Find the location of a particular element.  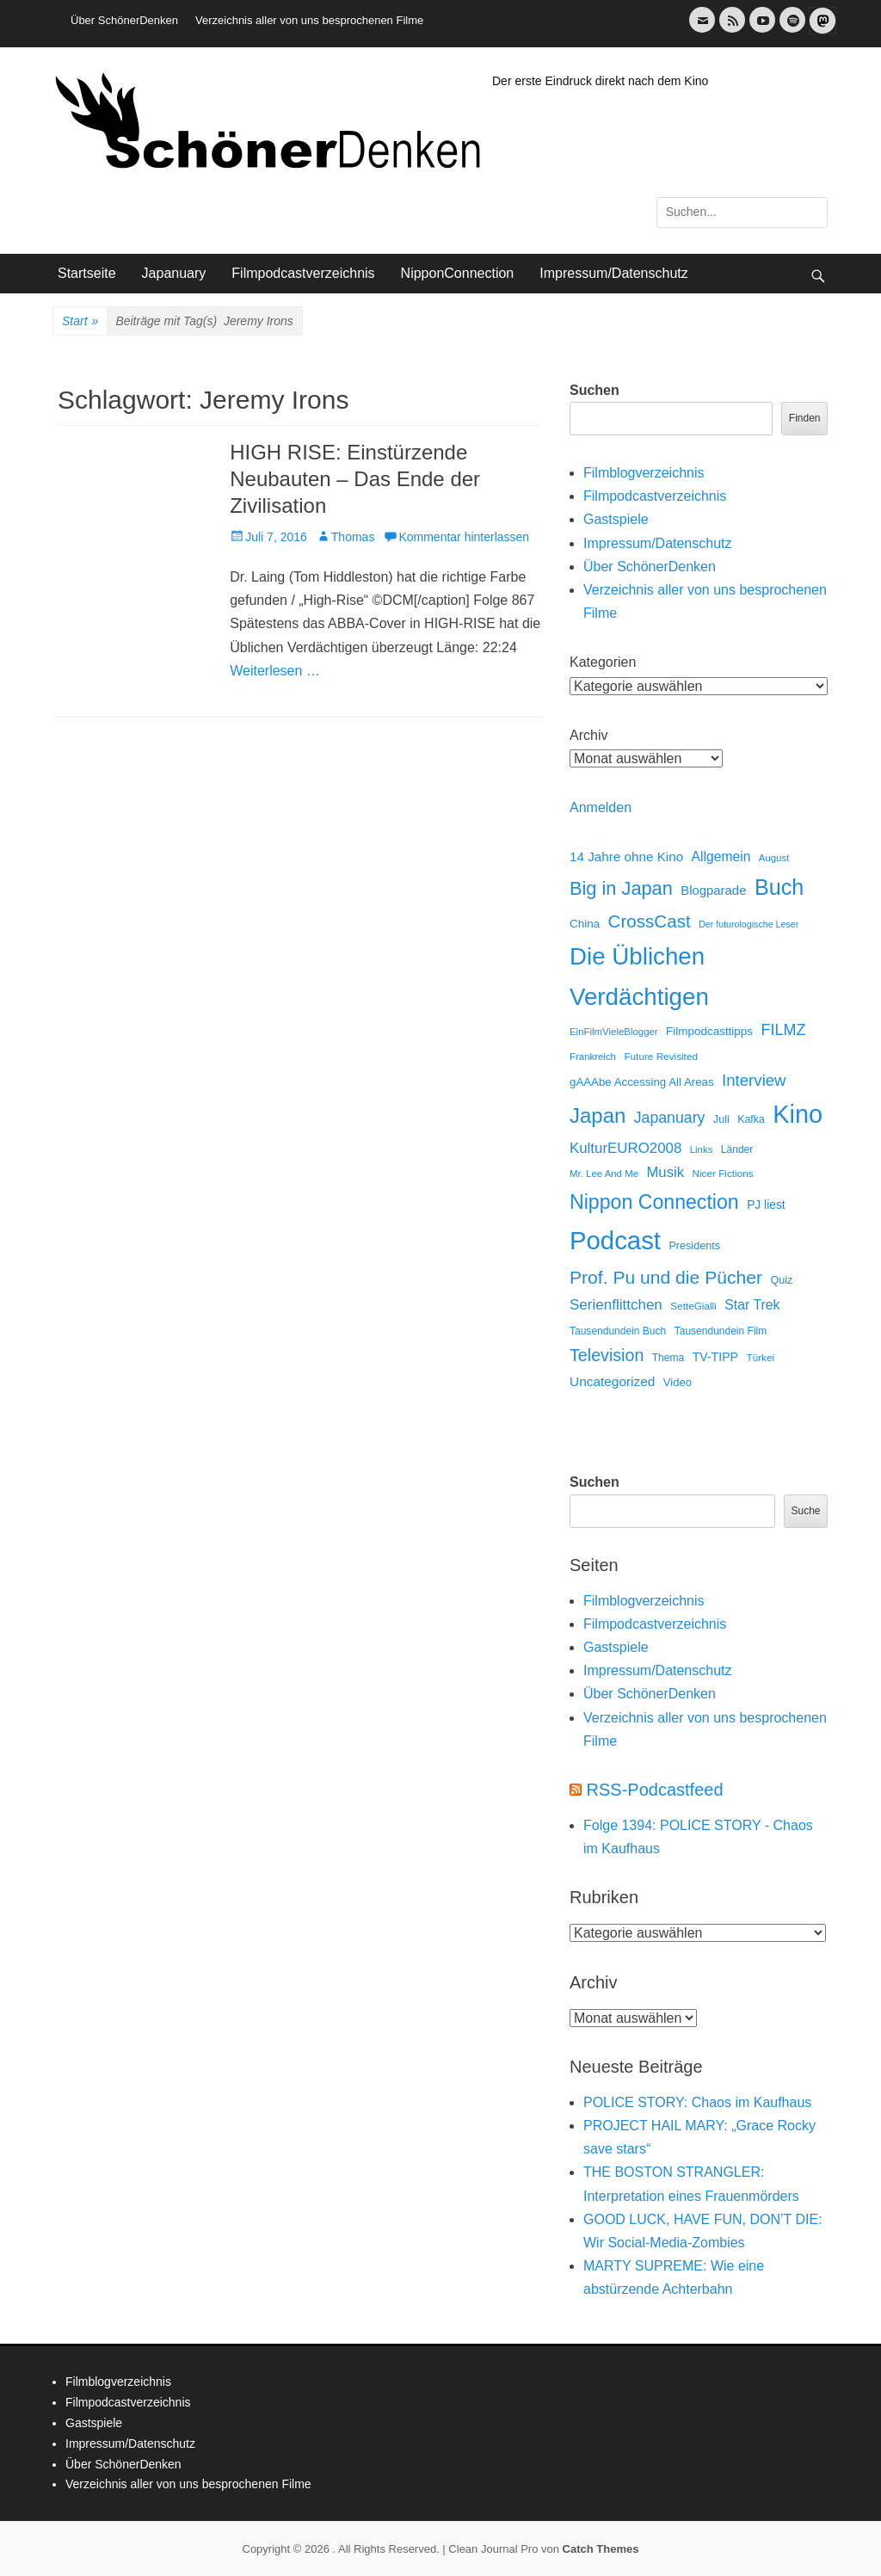

Nippon Connection [Nippon Connection (263 Einträge)] is located at coordinates (654, 1202).